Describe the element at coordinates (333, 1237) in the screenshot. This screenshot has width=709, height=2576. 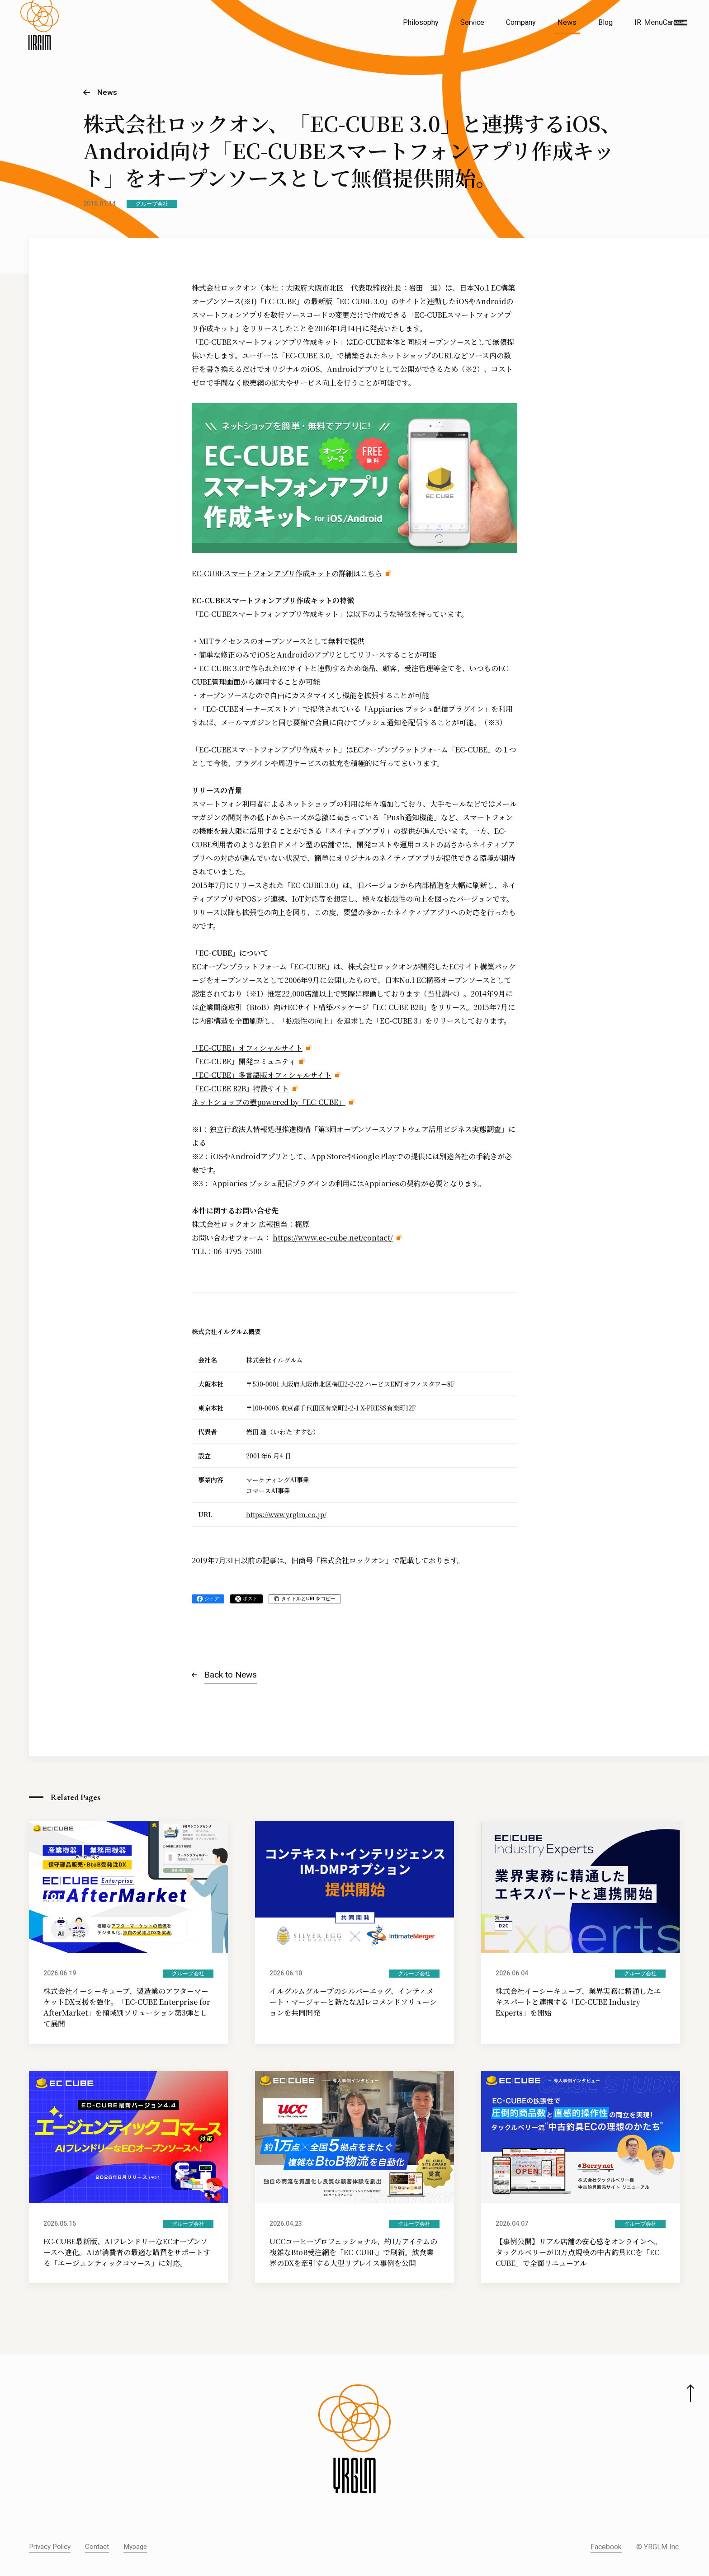
I see `https://www.ec-cube.net/contact/` at that location.